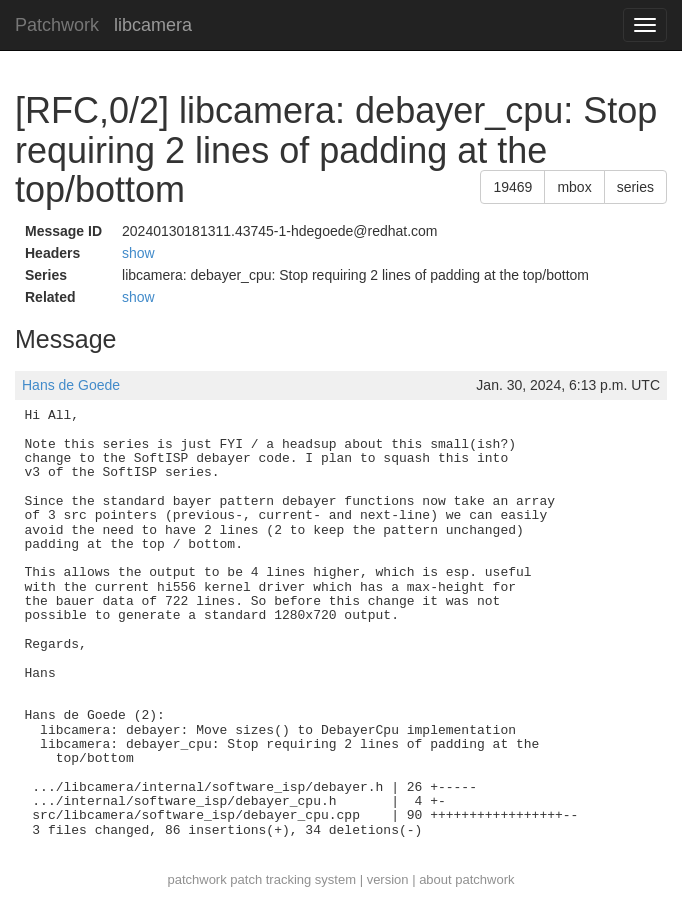  Describe the element at coordinates (574, 187) in the screenshot. I see `mbox [button]` at that location.